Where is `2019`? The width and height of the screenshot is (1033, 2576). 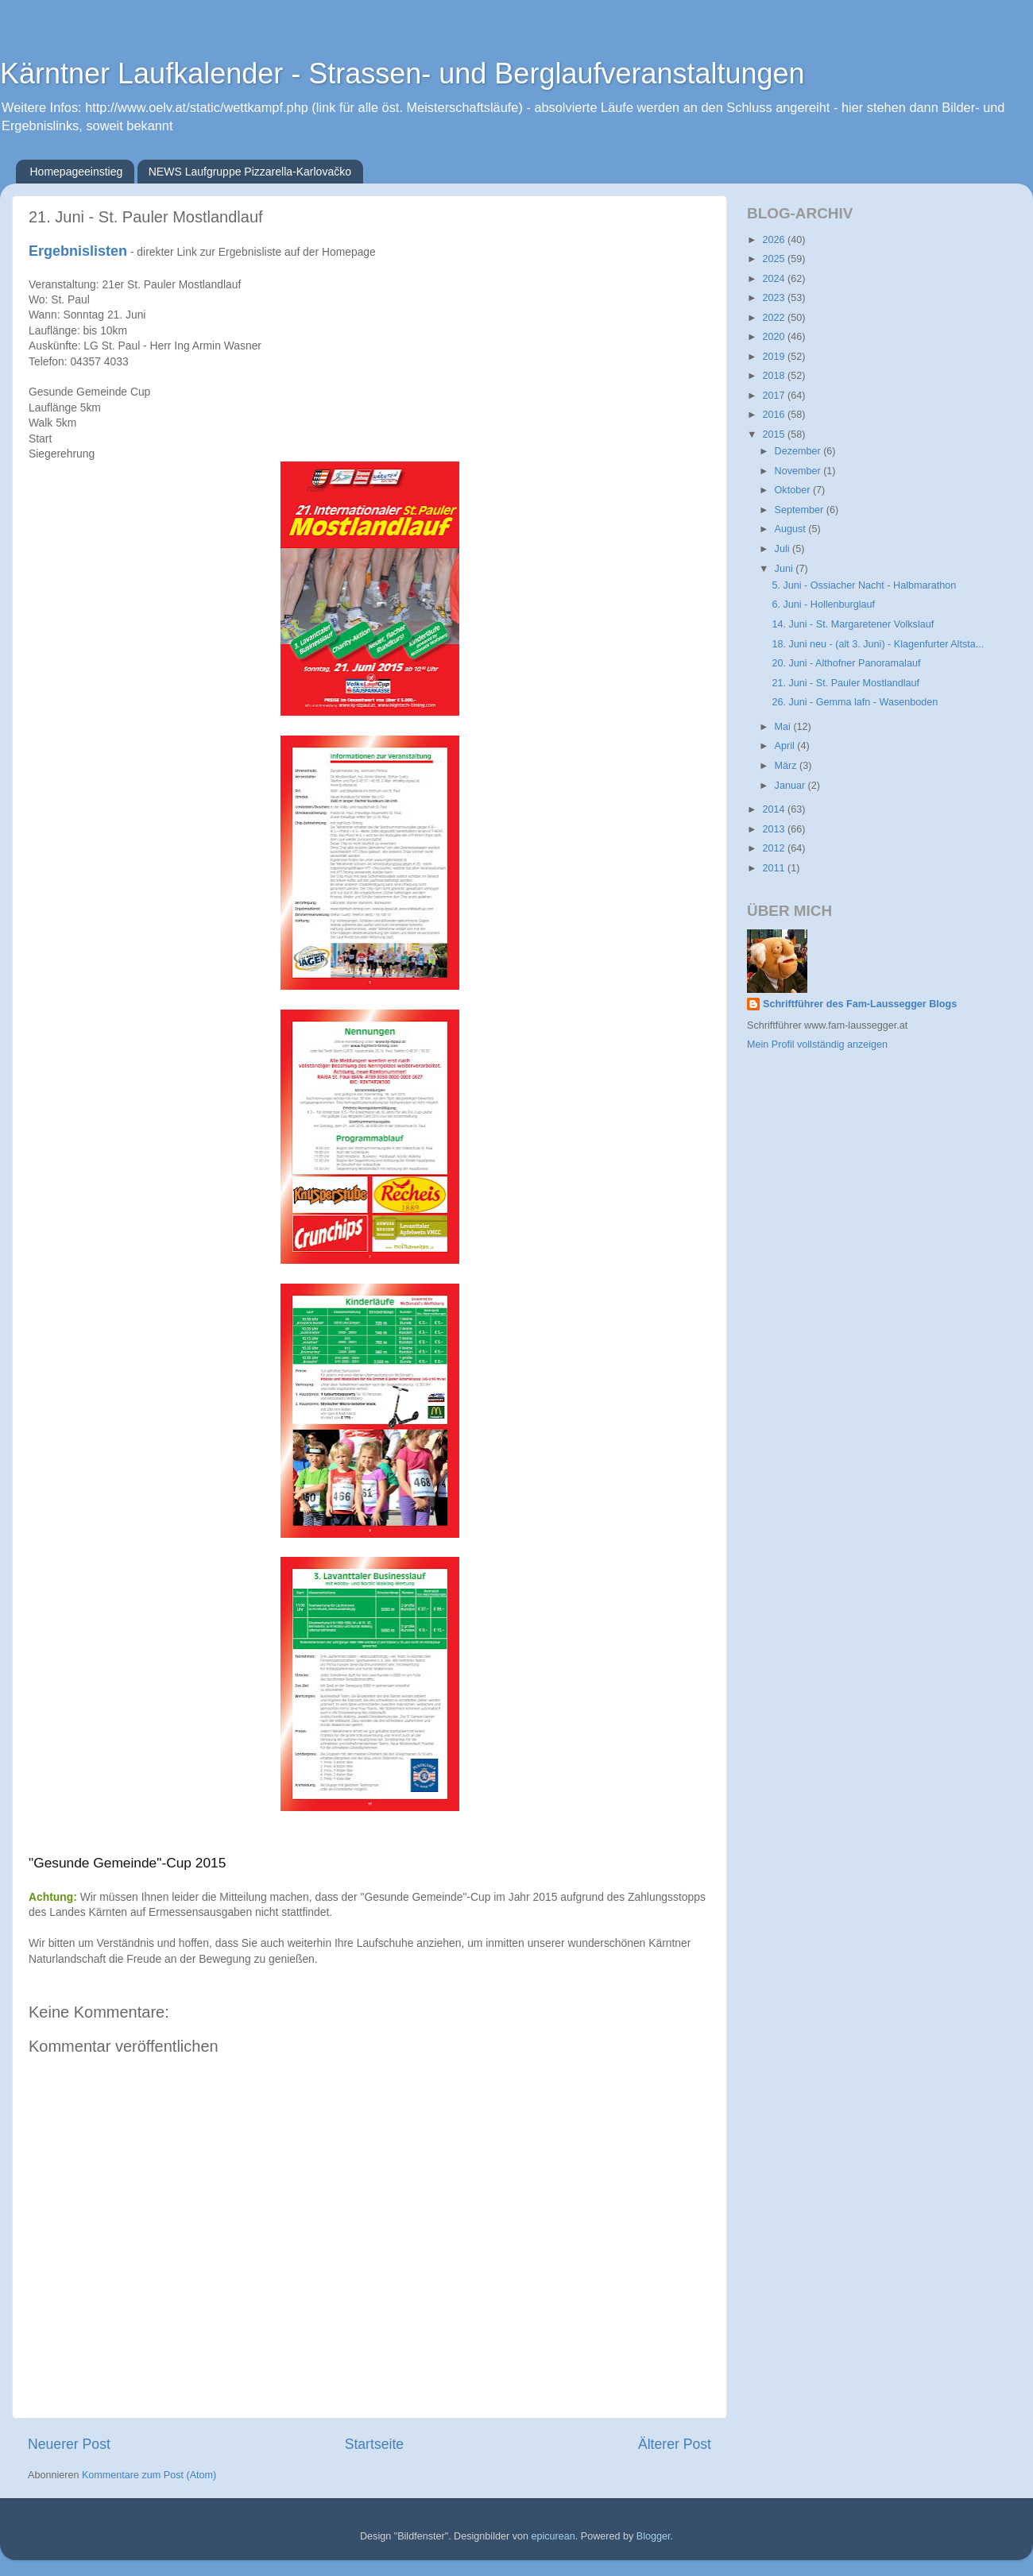 2019 is located at coordinates (774, 356).